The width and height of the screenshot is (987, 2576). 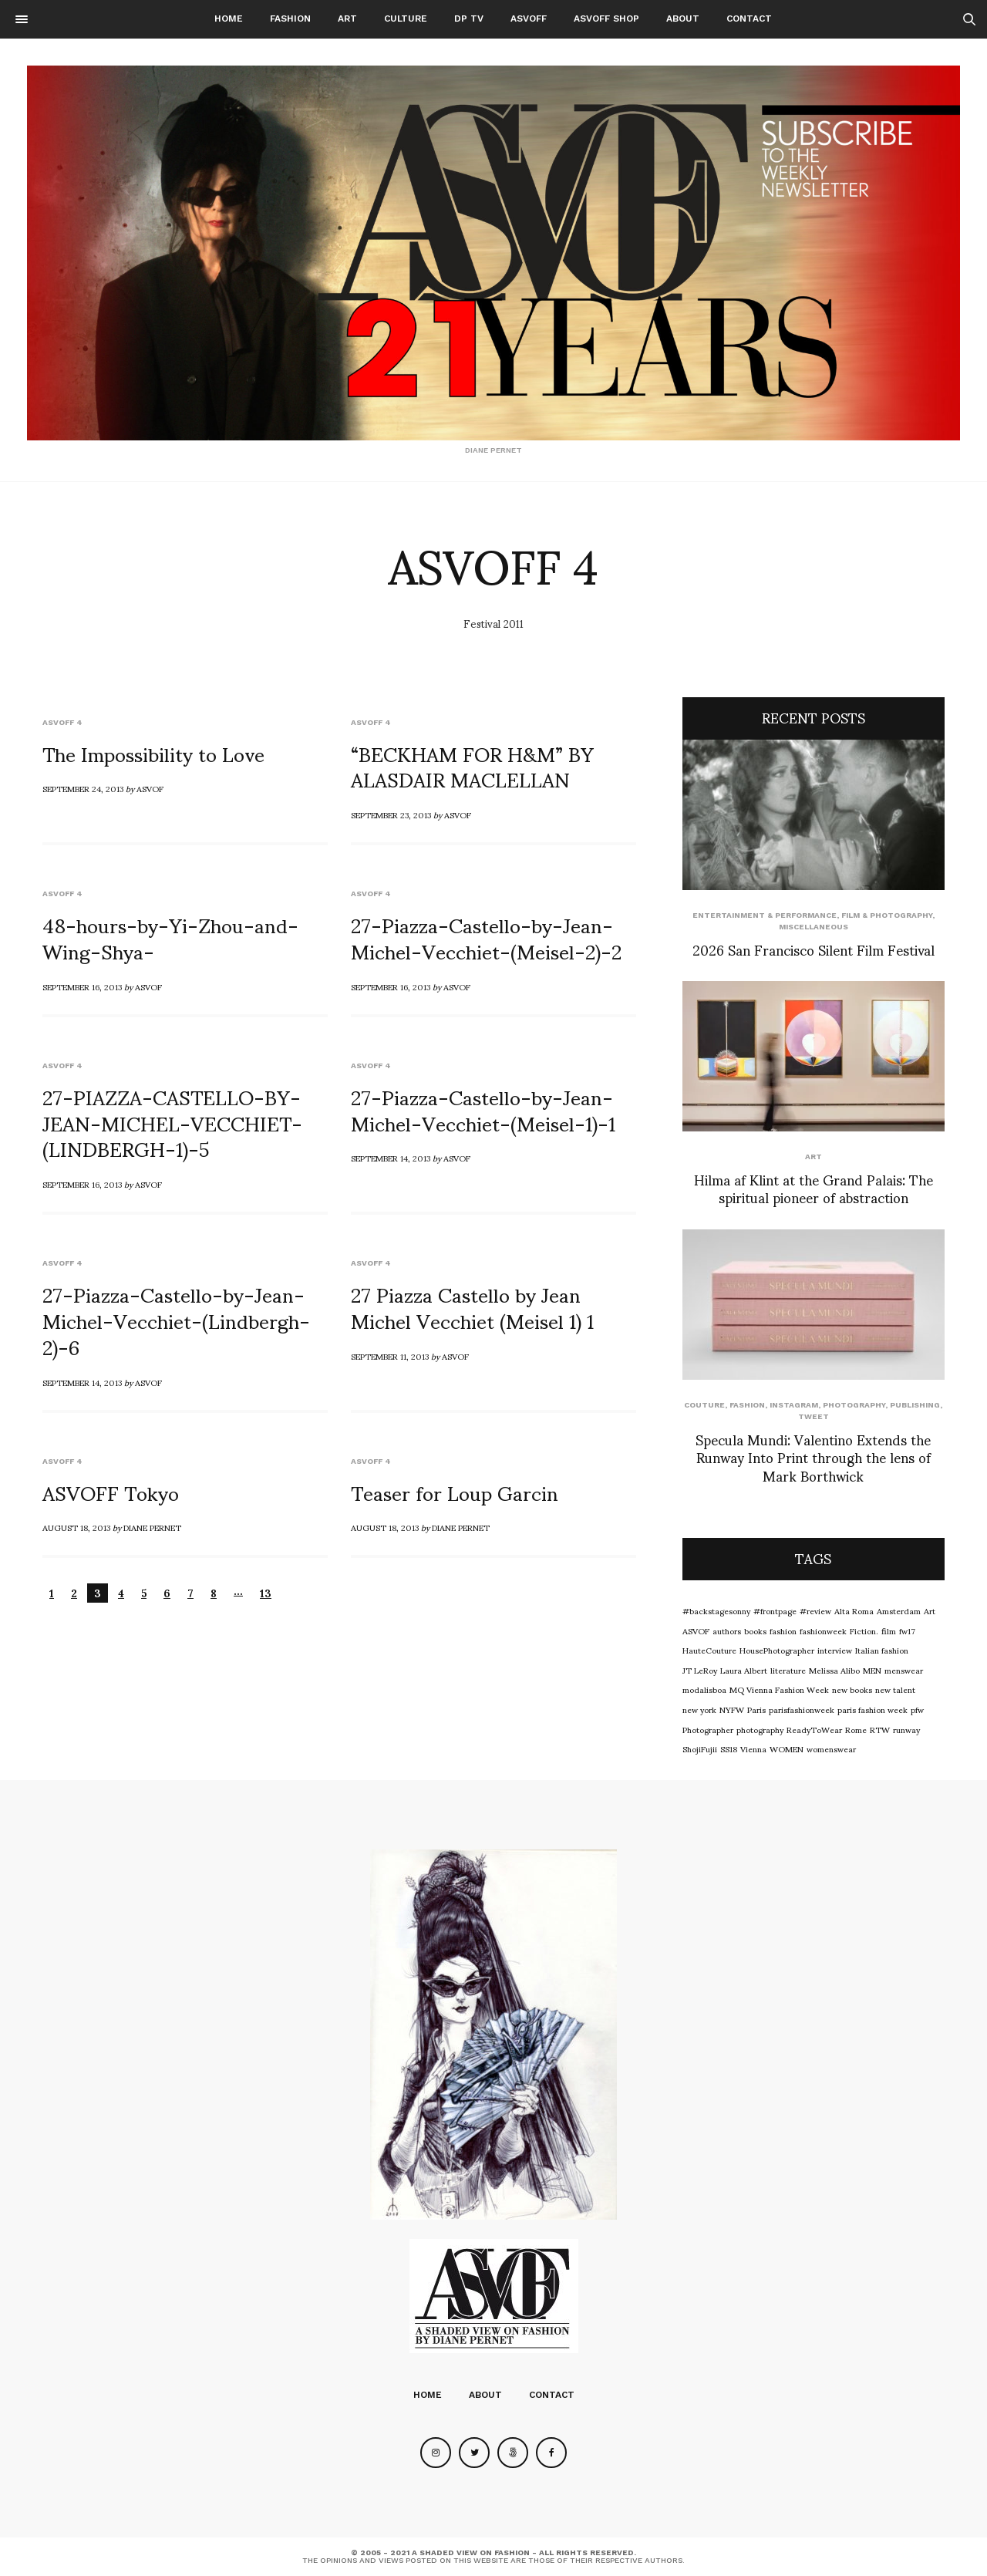 What do you see at coordinates (917, 1709) in the screenshot?
I see `pfw` at bounding box center [917, 1709].